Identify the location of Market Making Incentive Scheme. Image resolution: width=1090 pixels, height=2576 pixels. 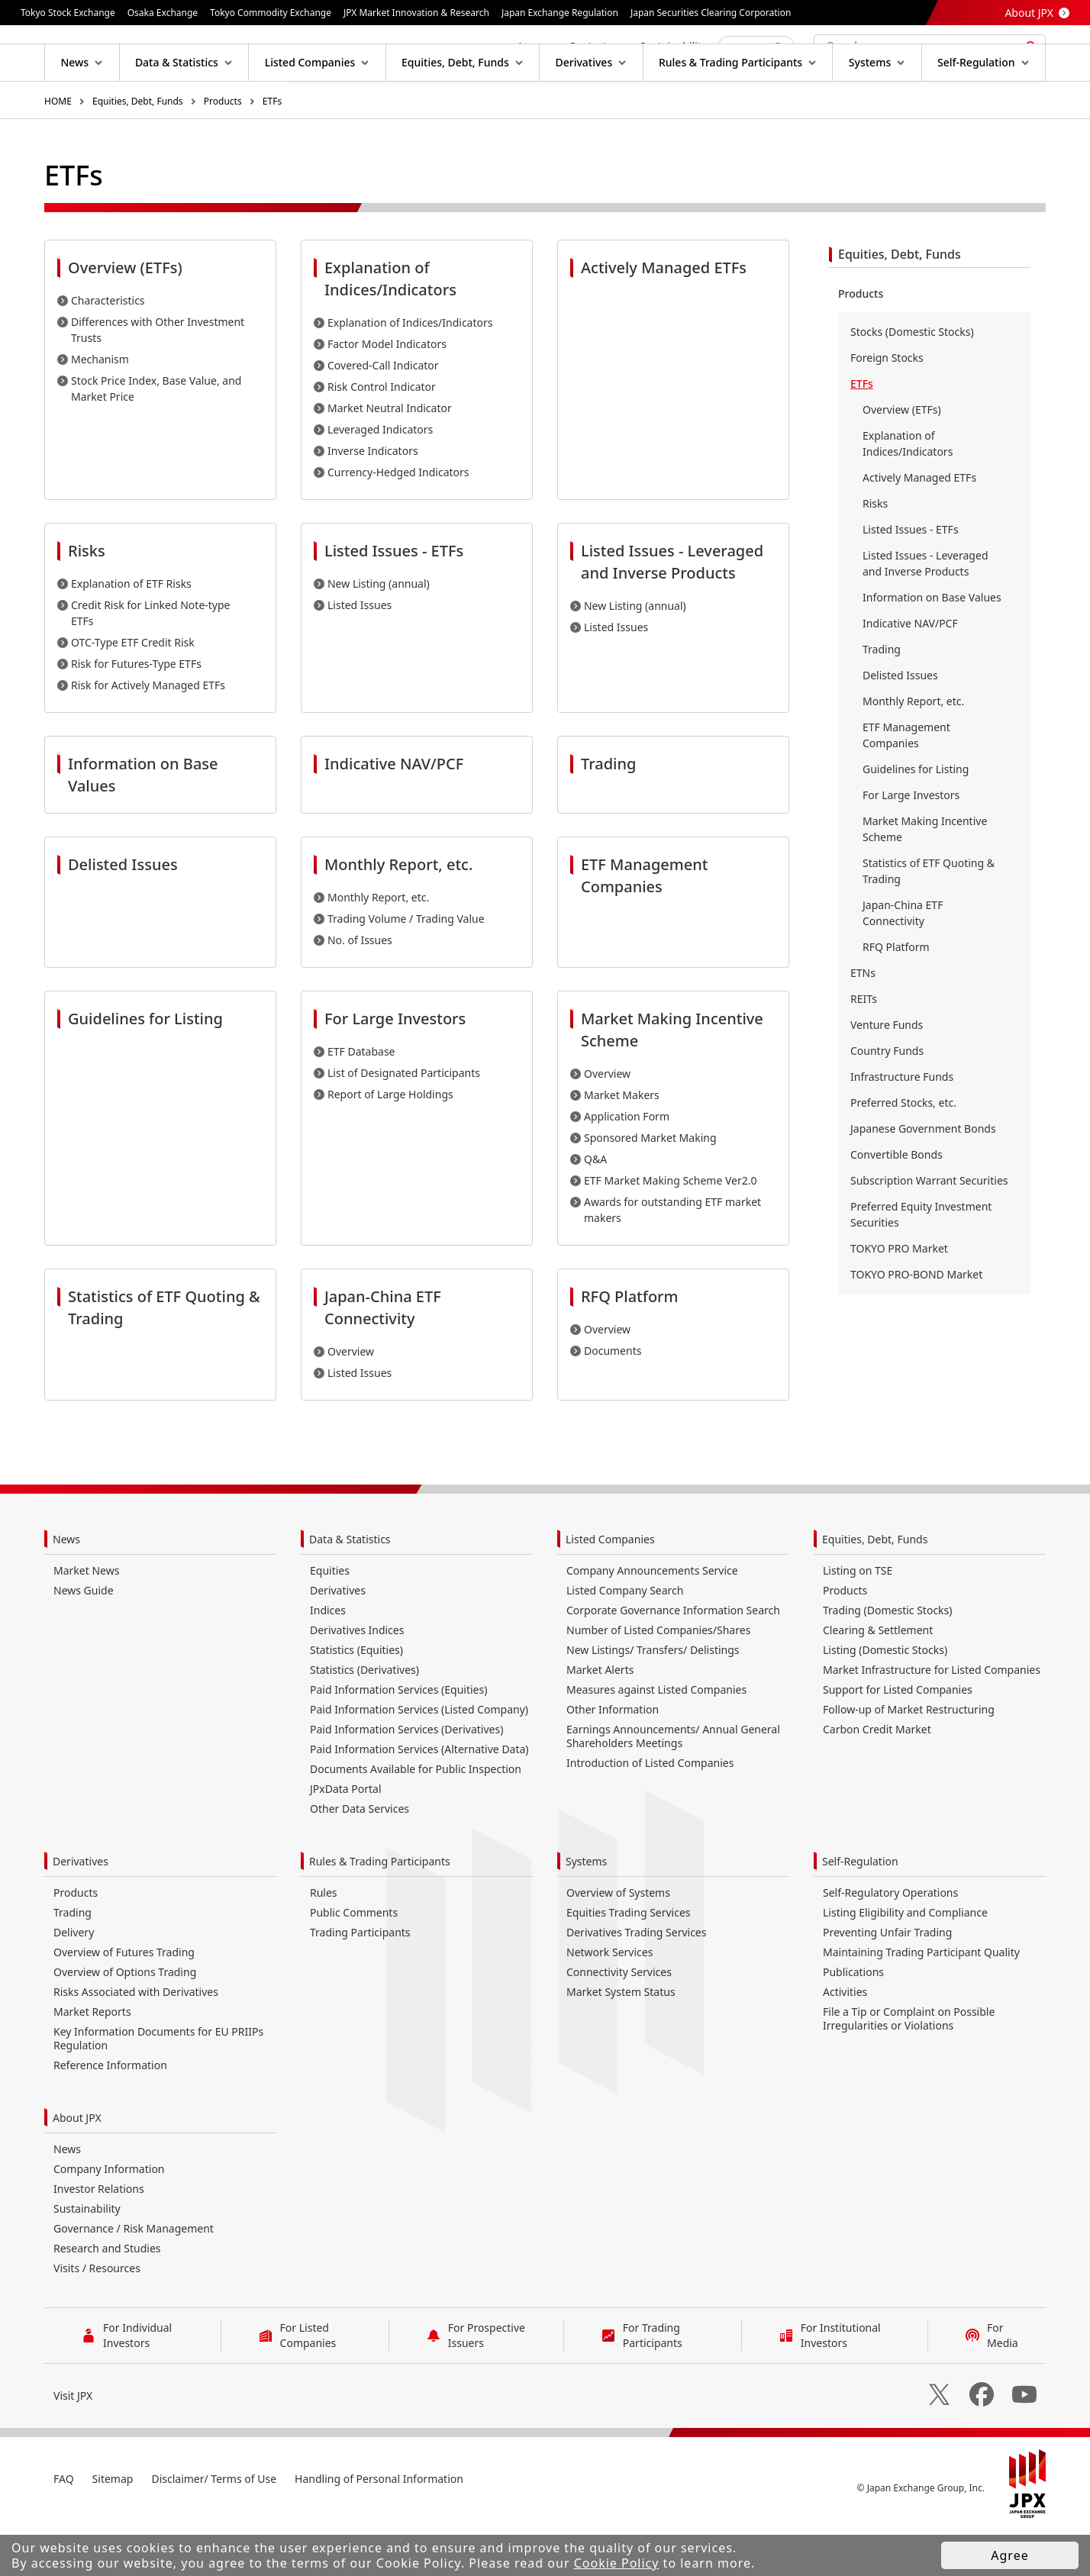
(925, 877).